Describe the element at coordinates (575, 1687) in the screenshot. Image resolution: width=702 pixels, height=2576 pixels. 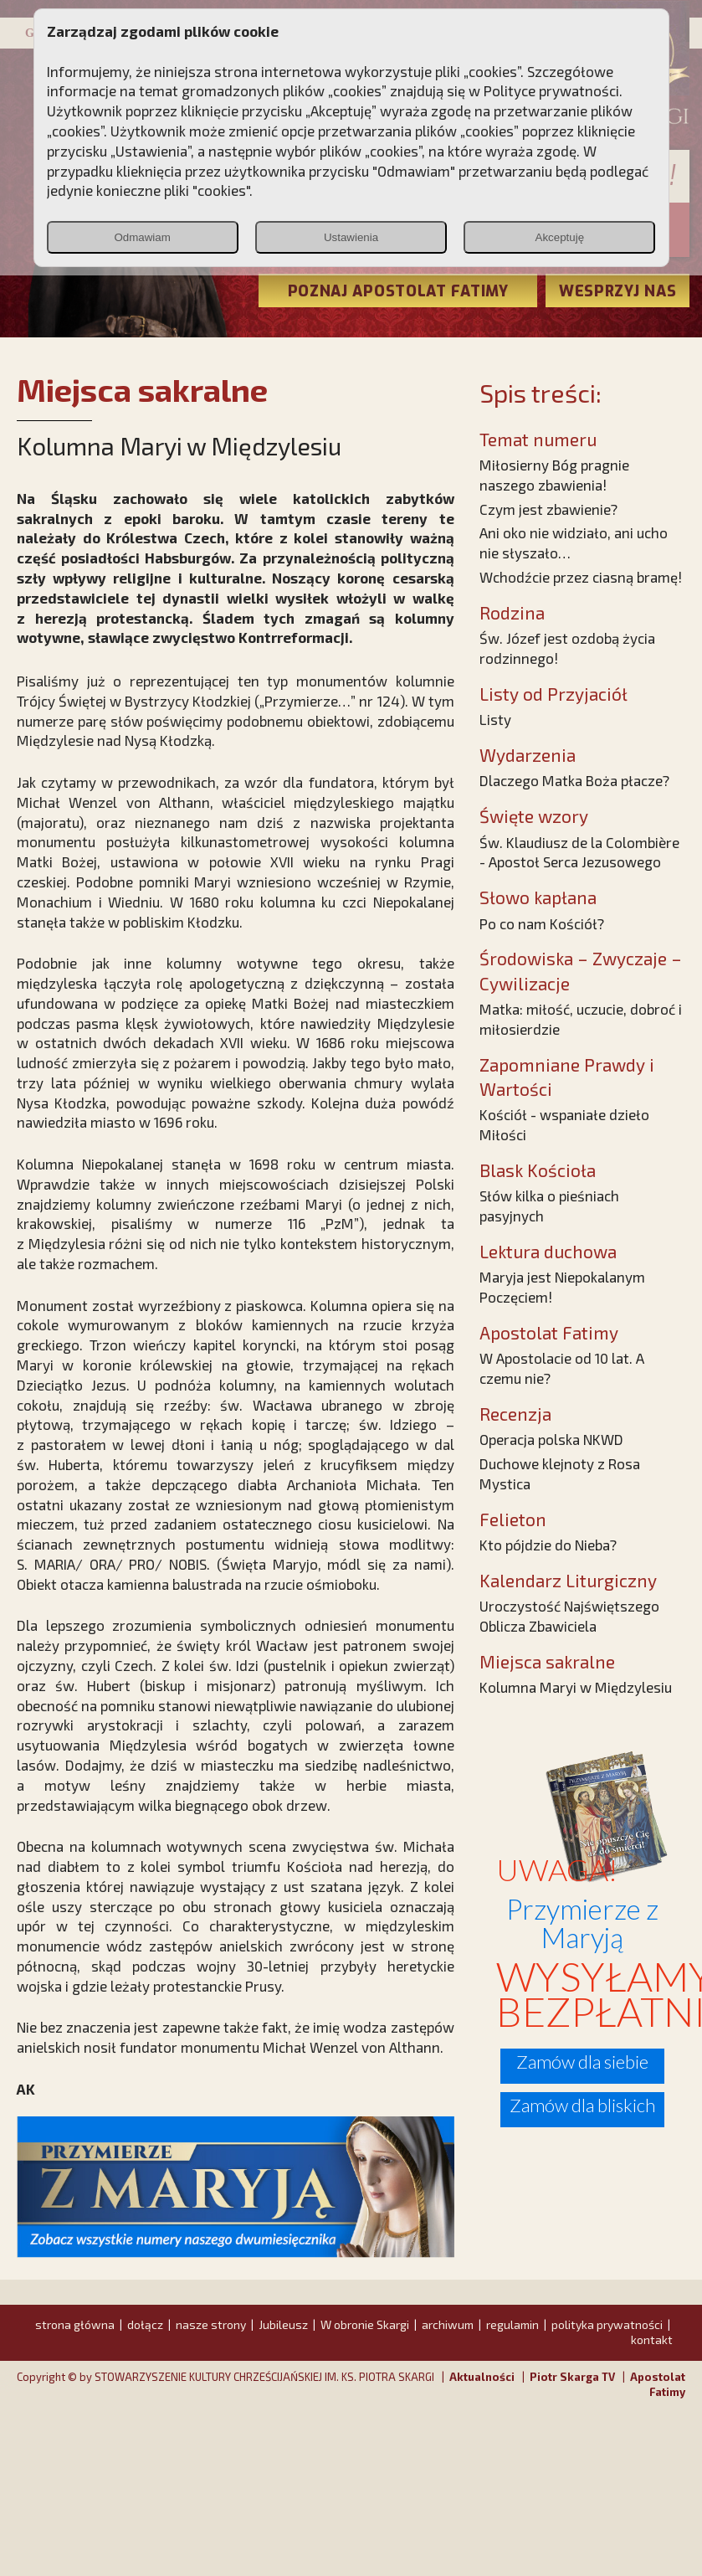
I see `Kolumna Maryi w Międzylesiu` at that location.